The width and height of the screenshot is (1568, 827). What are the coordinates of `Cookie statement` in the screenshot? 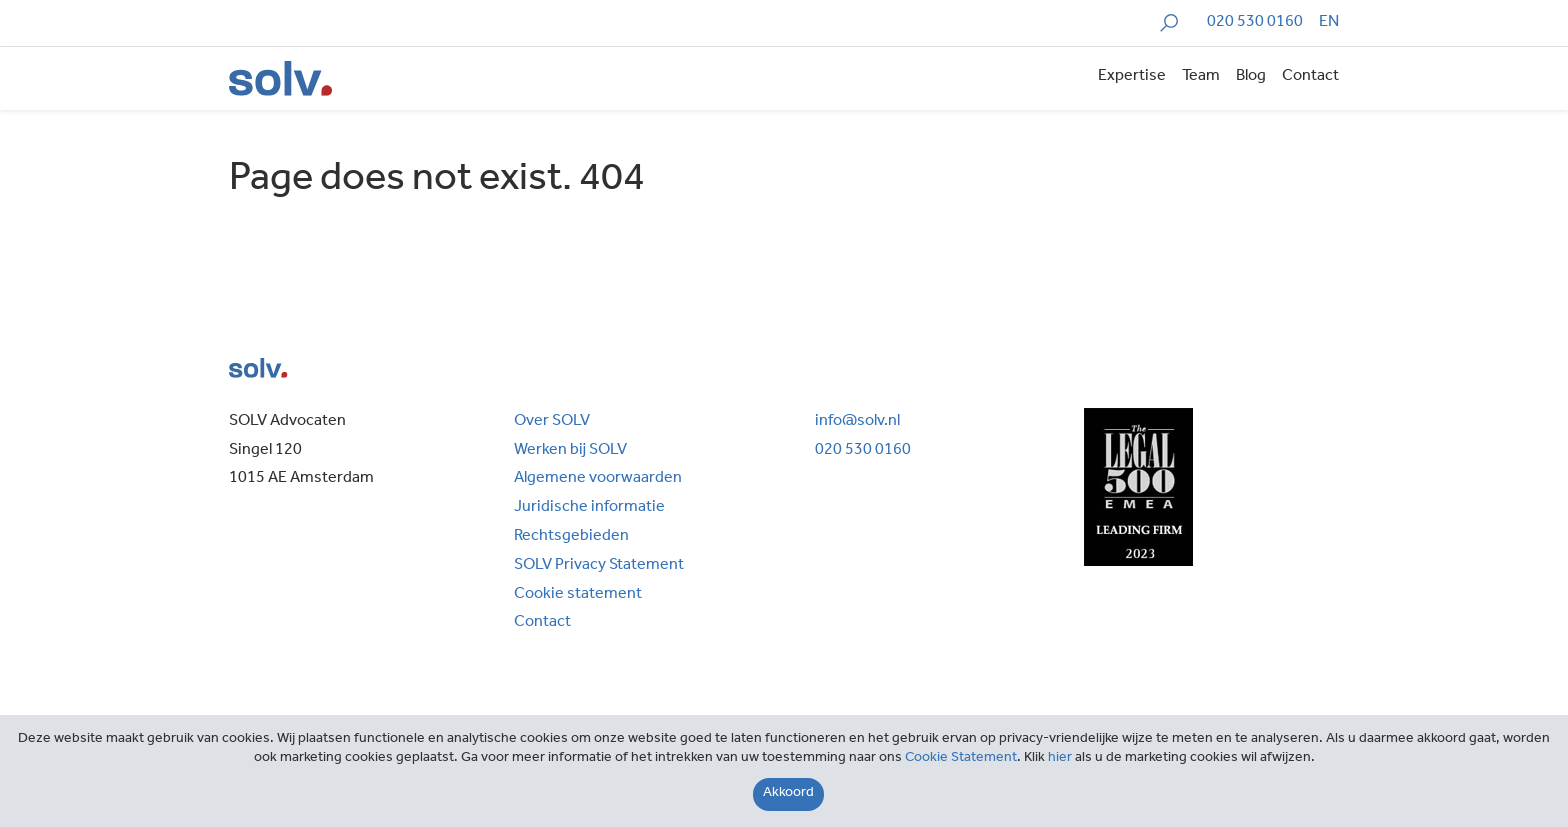 It's located at (578, 595).